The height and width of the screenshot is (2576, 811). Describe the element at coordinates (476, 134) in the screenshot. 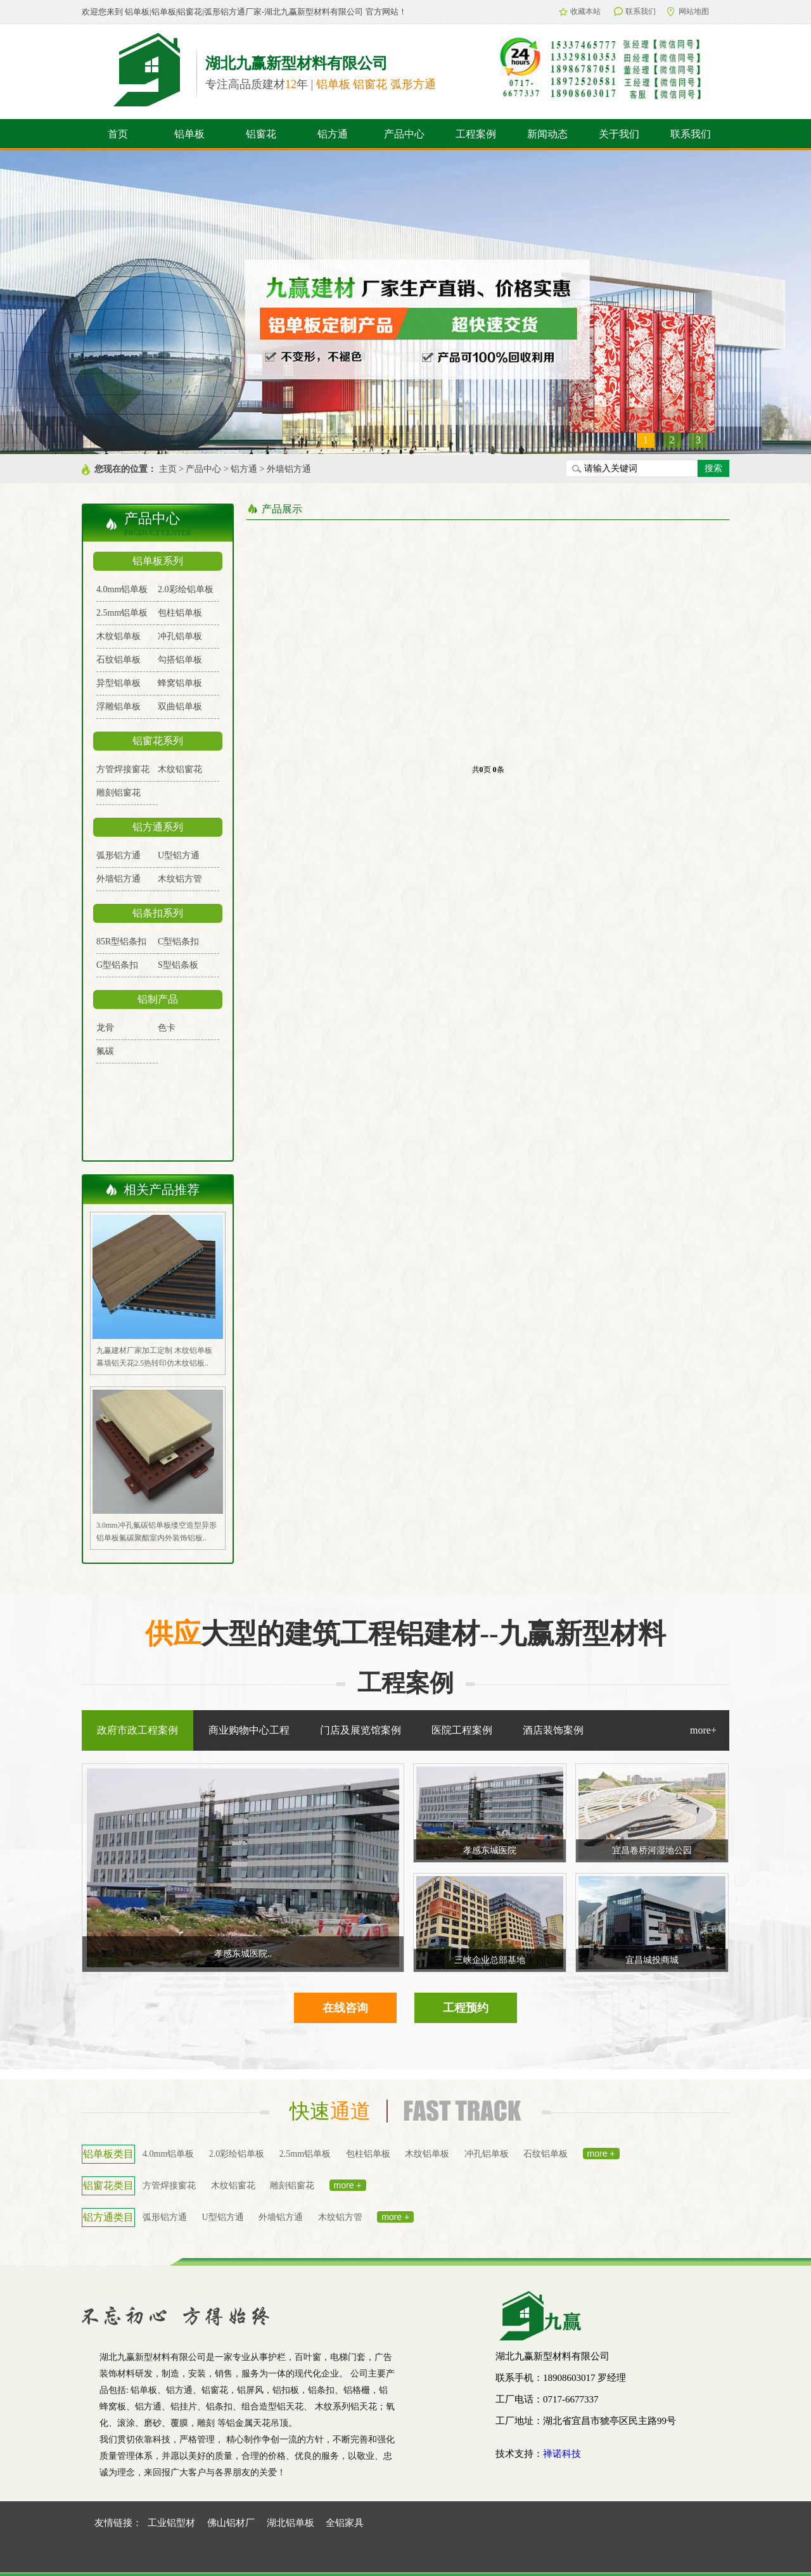

I see `工程案例` at that location.